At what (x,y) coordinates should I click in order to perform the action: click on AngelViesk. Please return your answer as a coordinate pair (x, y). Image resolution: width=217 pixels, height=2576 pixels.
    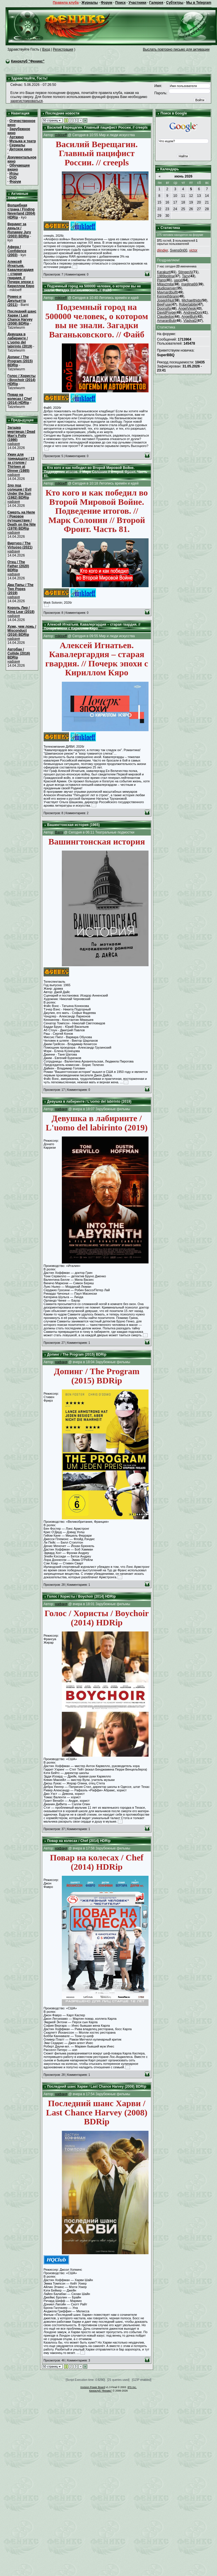
    Looking at the image, I should click on (187, 308).